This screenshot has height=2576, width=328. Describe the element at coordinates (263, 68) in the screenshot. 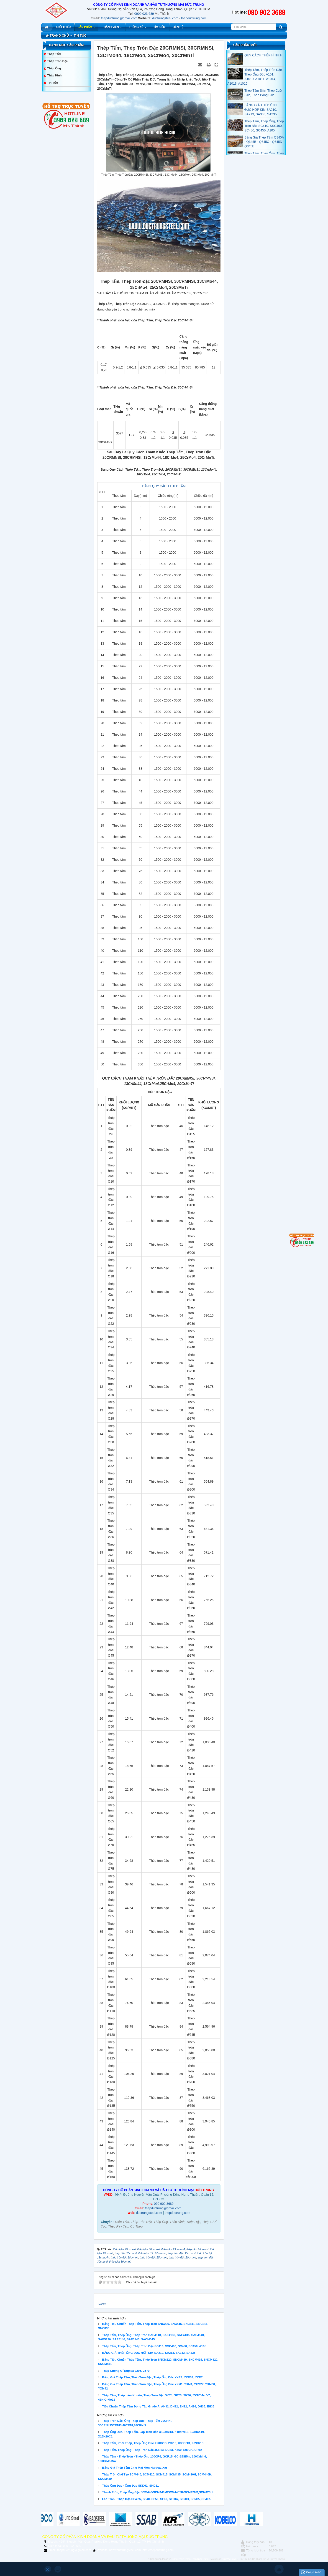

I see `QUY CÁCH THÉP HÌNH H` at that location.